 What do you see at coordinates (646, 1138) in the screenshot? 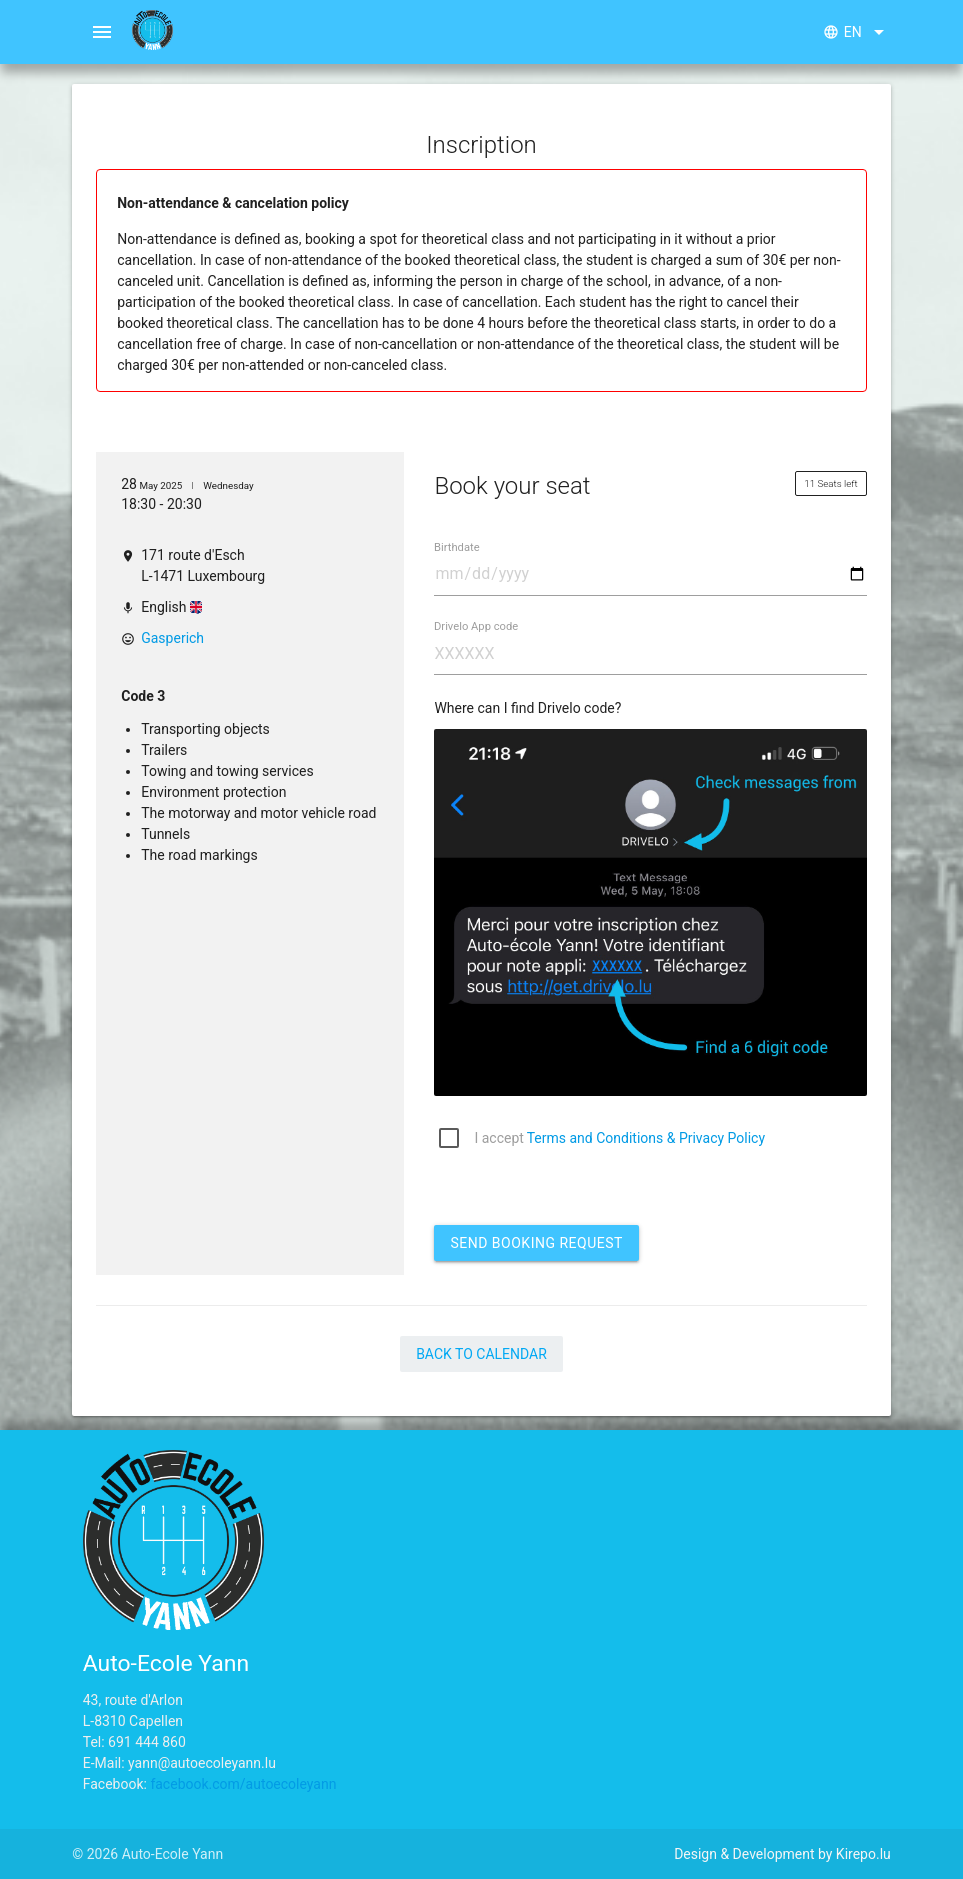
I see `Terms and Conditions & Privacy Policy` at bounding box center [646, 1138].